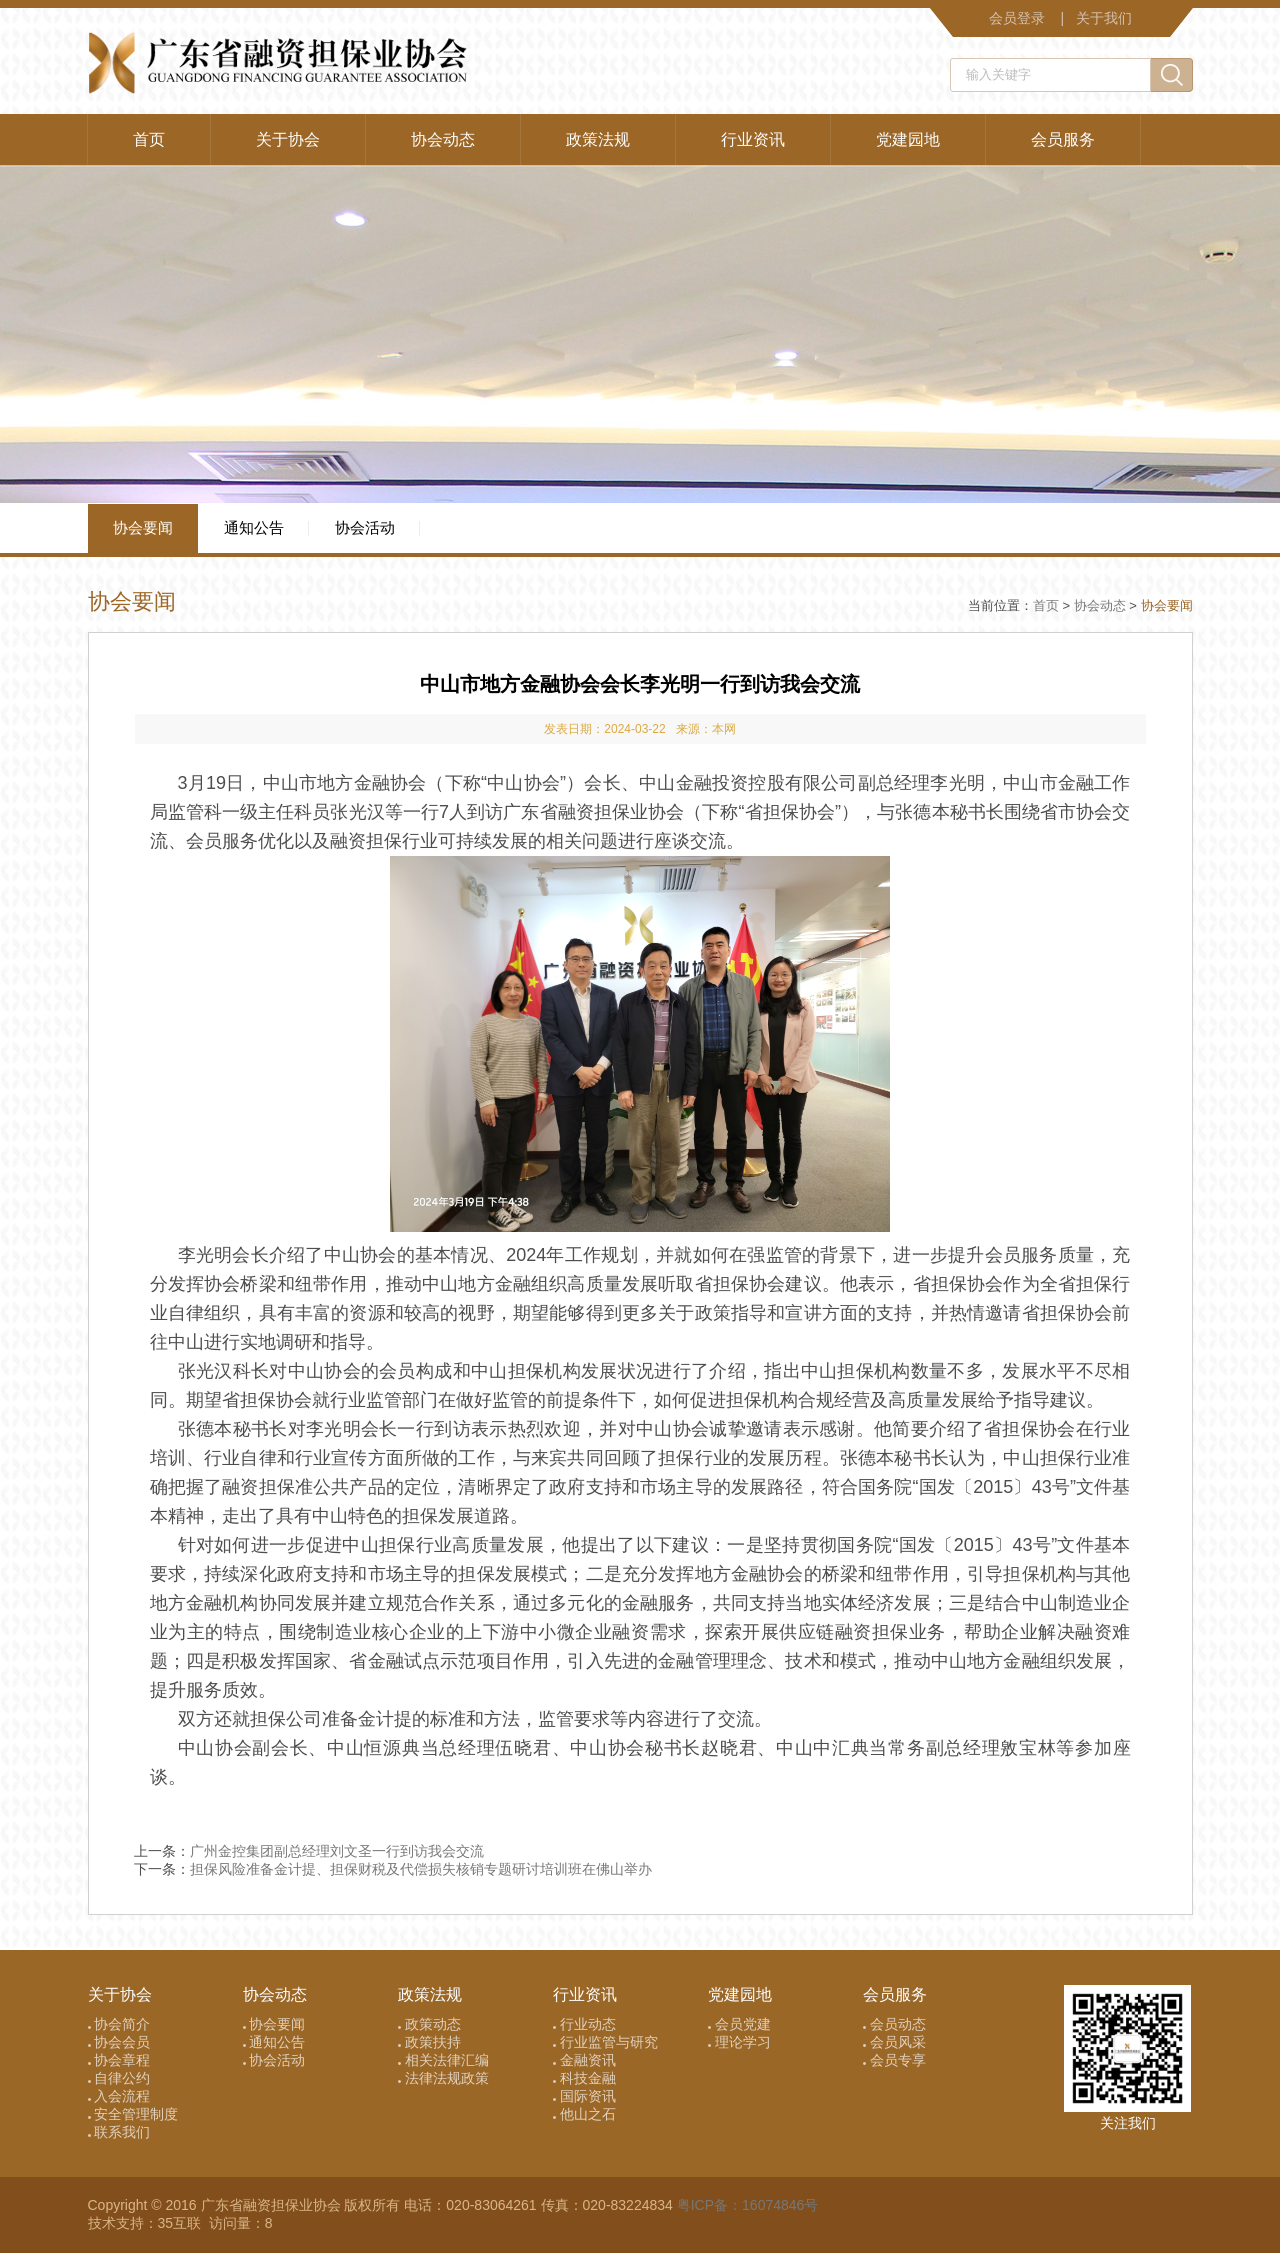 This screenshot has width=1280, height=2253. I want to click on 通知公告, so click(254, 527).